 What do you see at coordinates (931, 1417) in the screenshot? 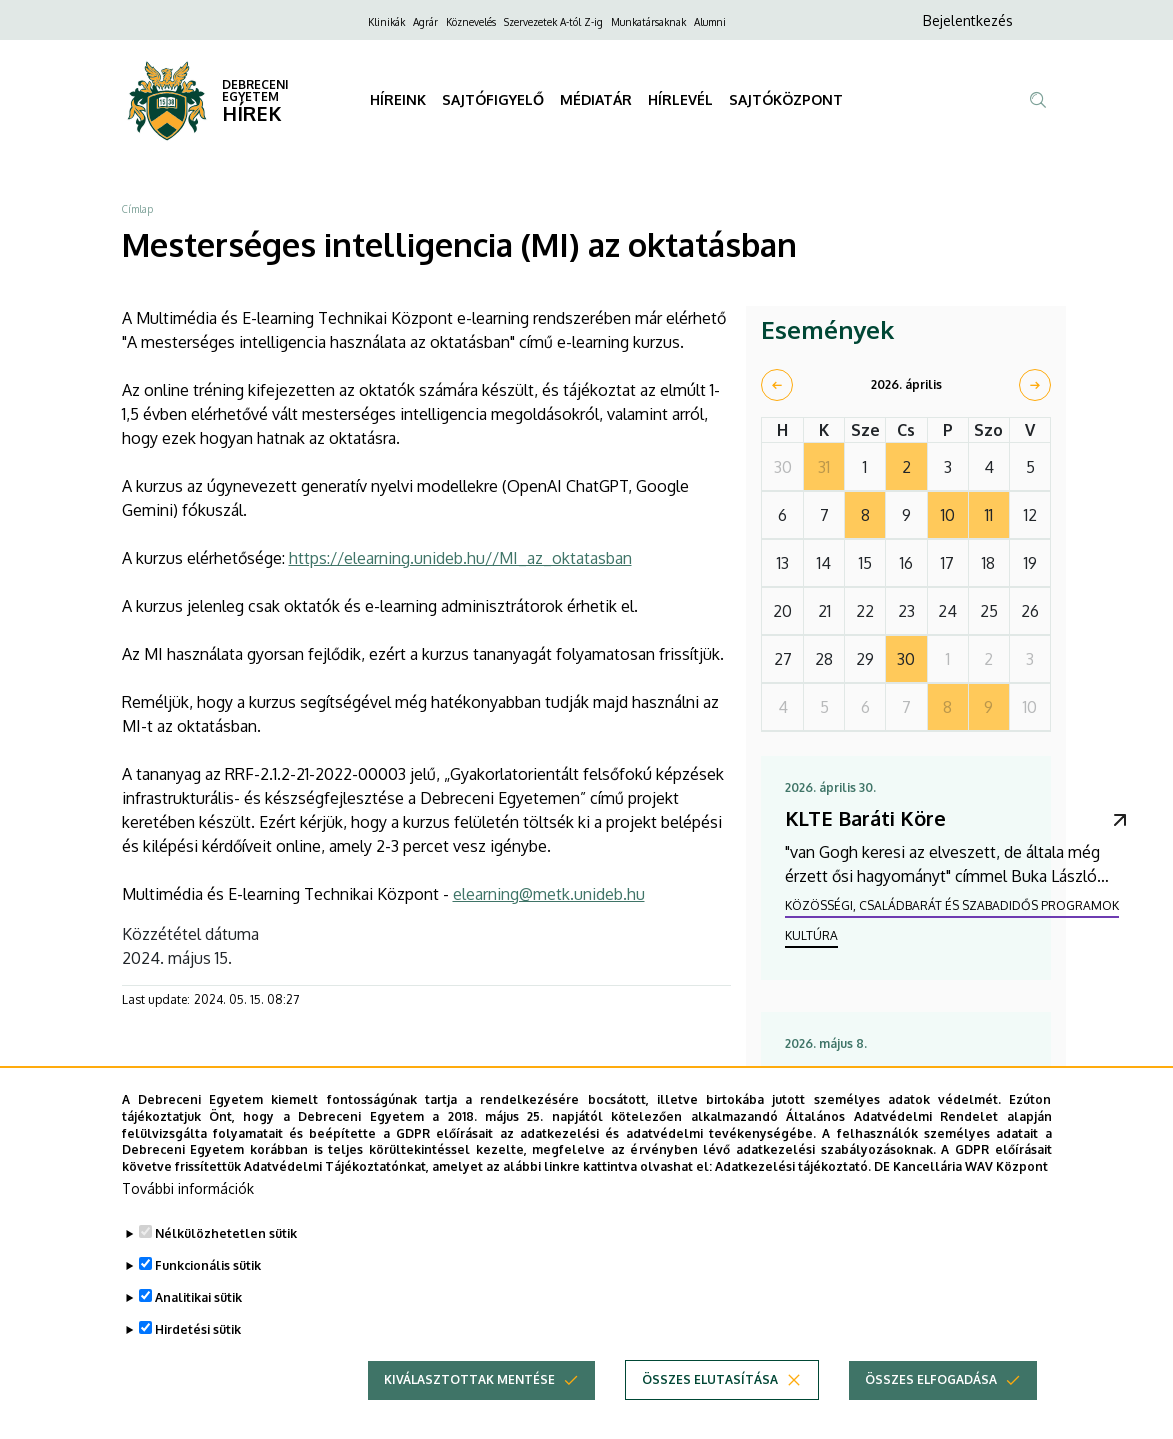
I see `Összes elfogadása` at bounding box center [931, 1417].